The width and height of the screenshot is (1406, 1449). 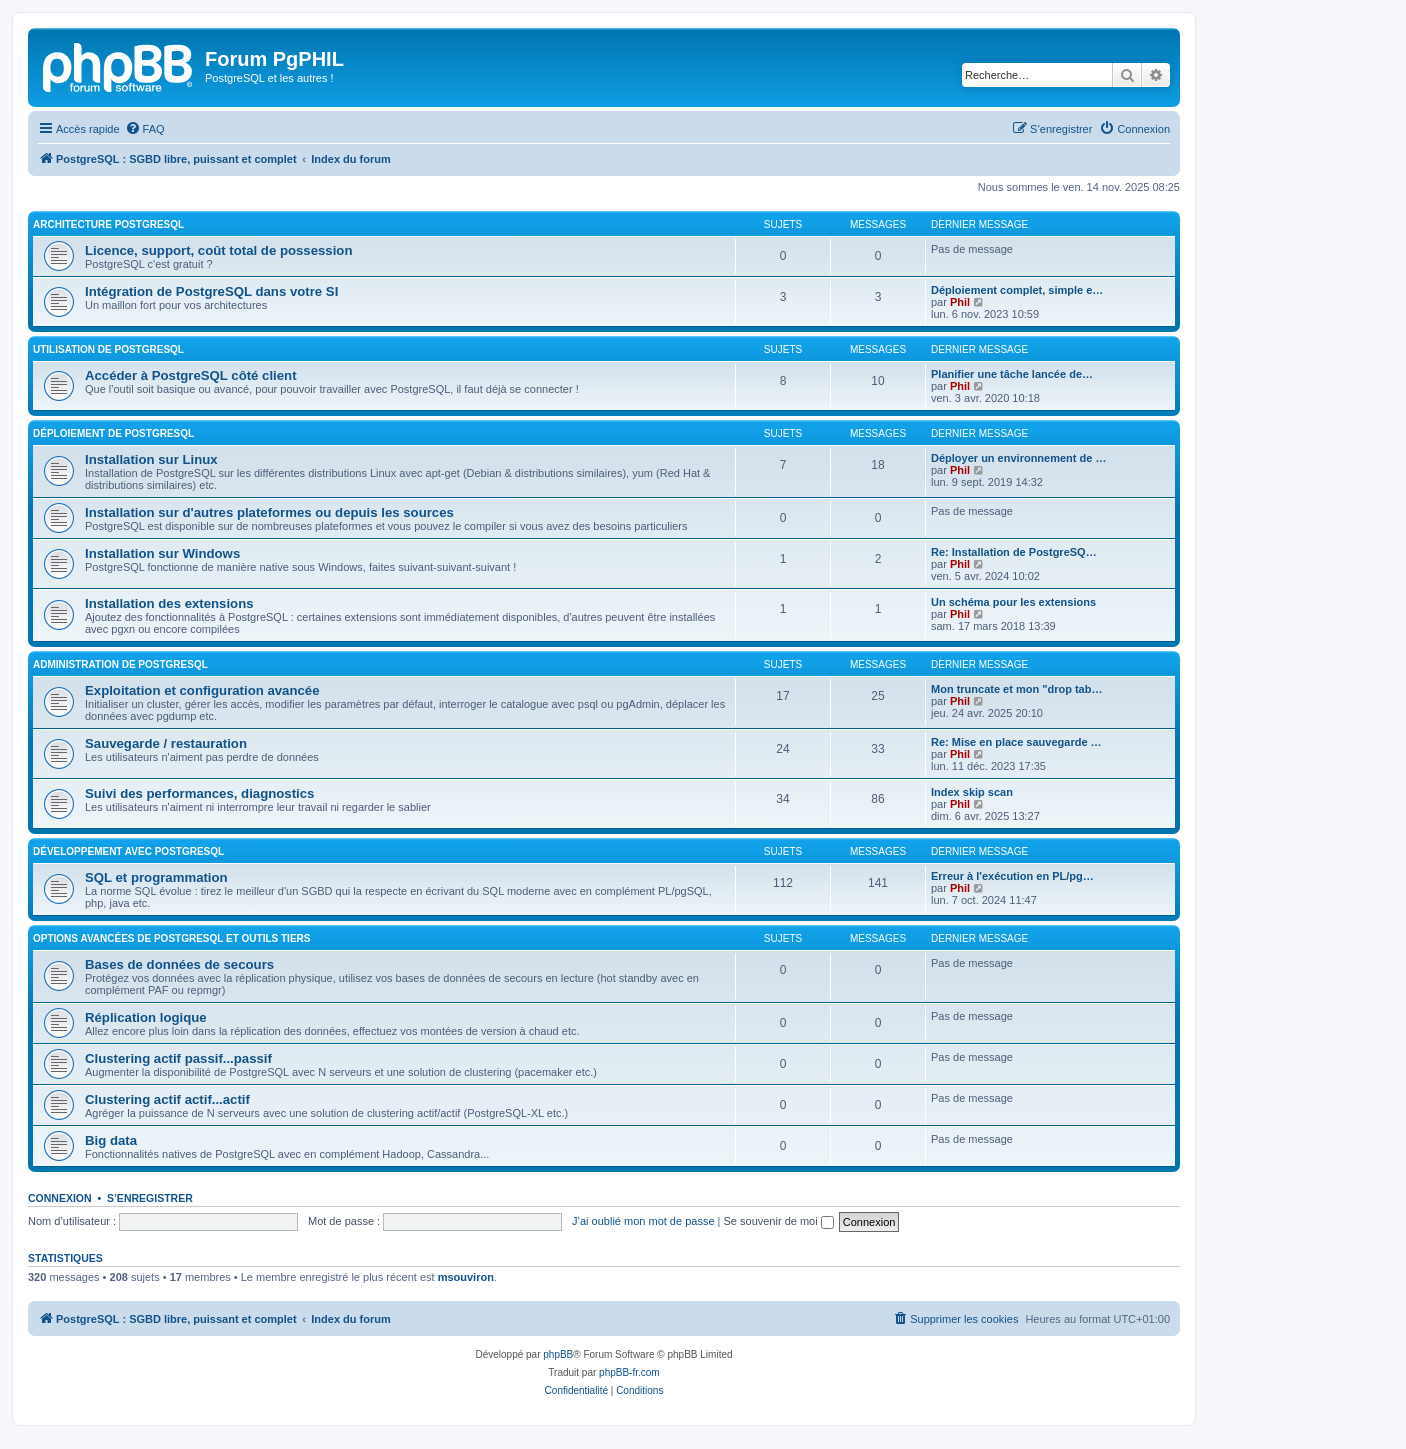 I want to click on Installation sur Windows, so click(x=162, y=553).